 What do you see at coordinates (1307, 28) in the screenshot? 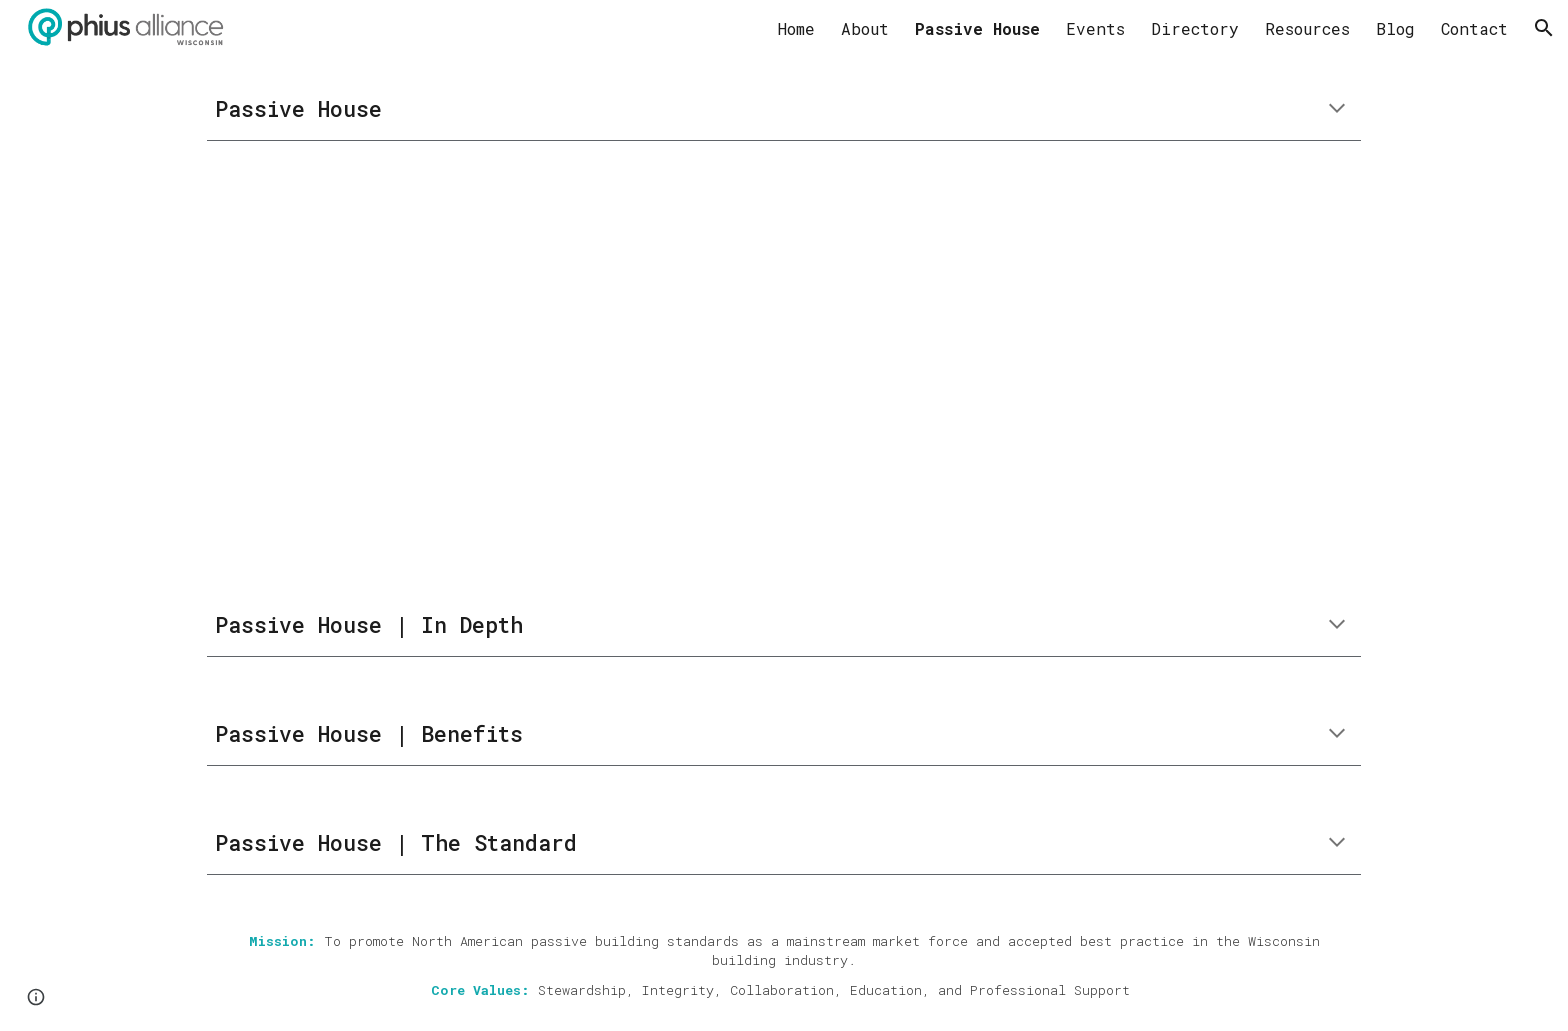
I see `Resources [link]` at bounding box center [1307, 28].